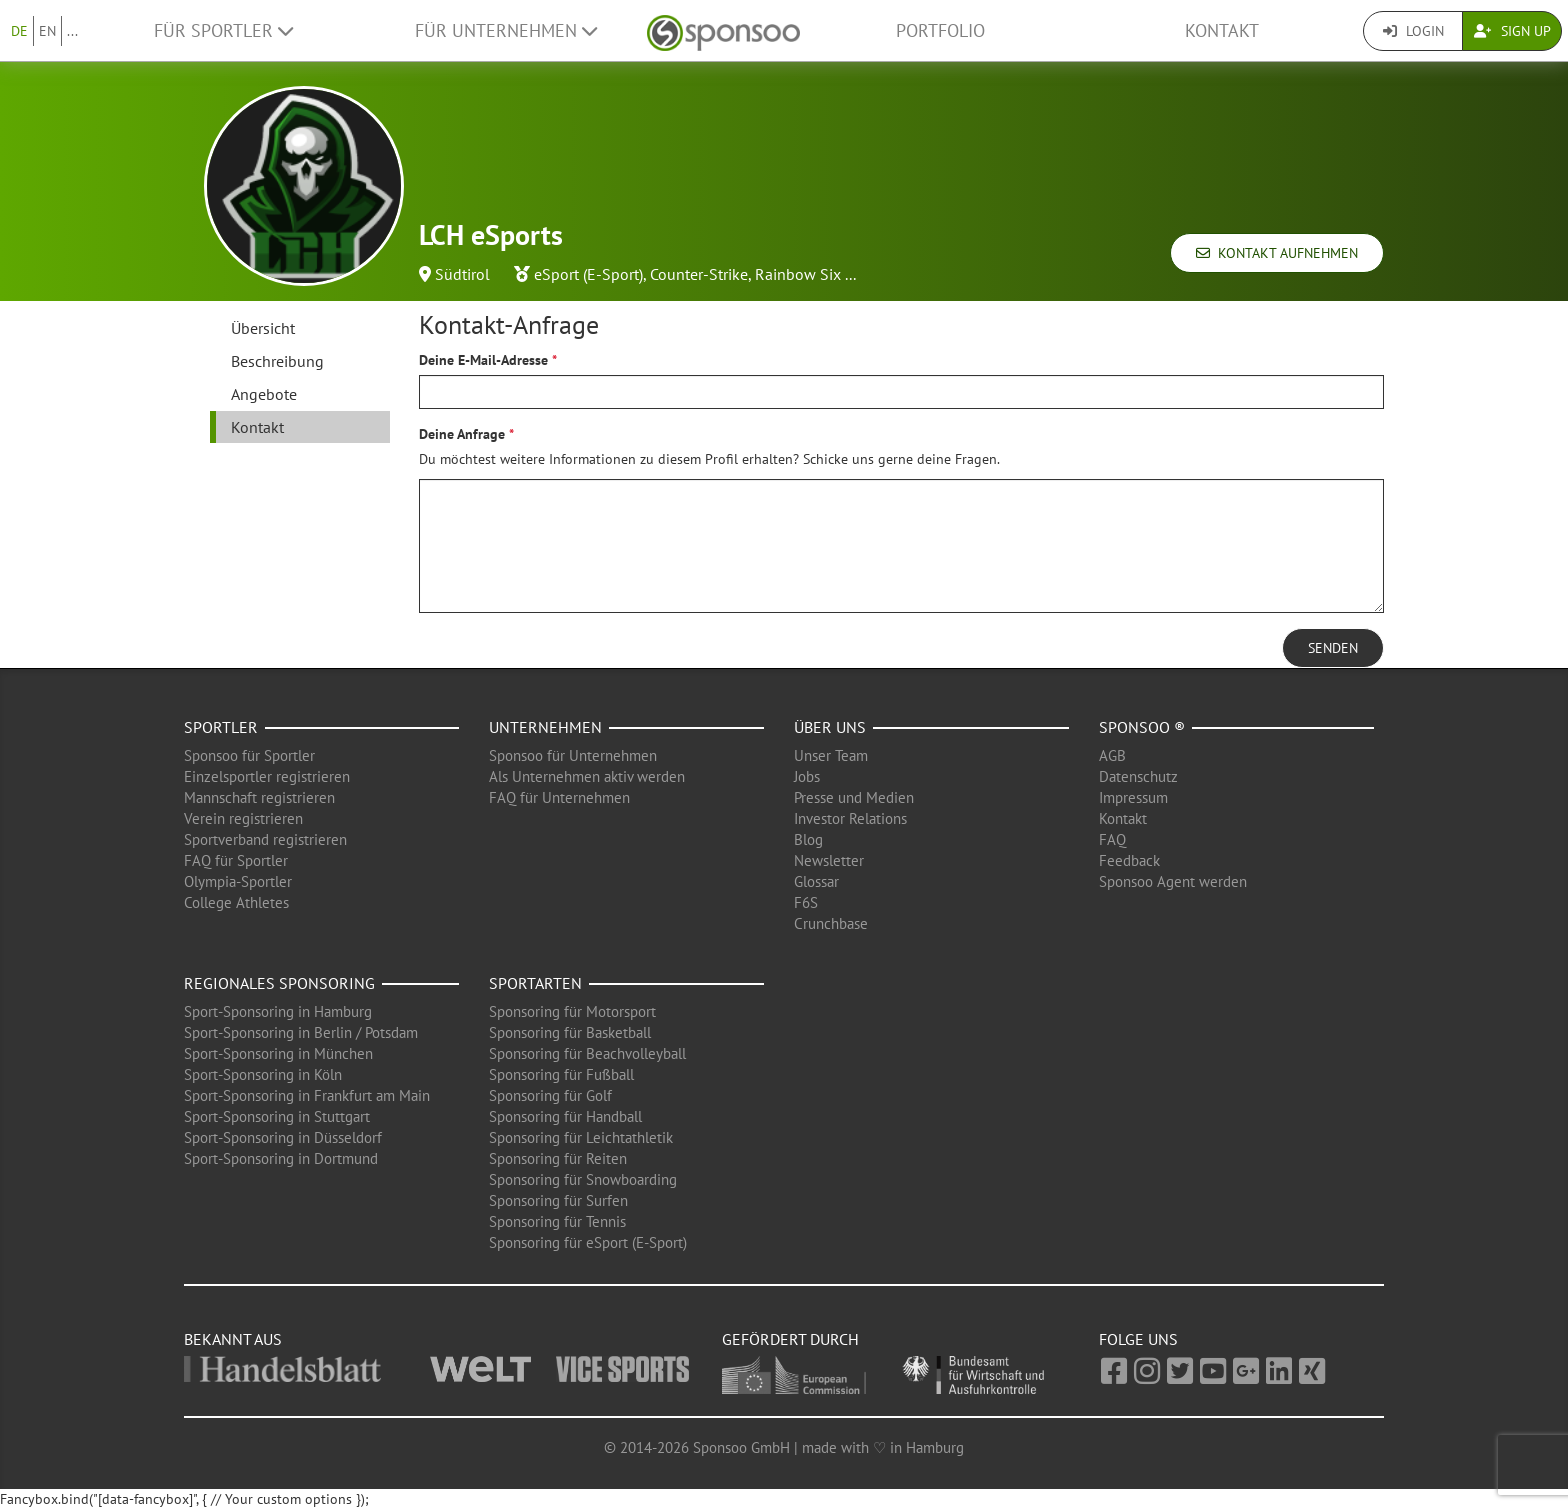  I want to click on Sport-Sponsoring in Frankfurt am Main, so click(307, 1095).